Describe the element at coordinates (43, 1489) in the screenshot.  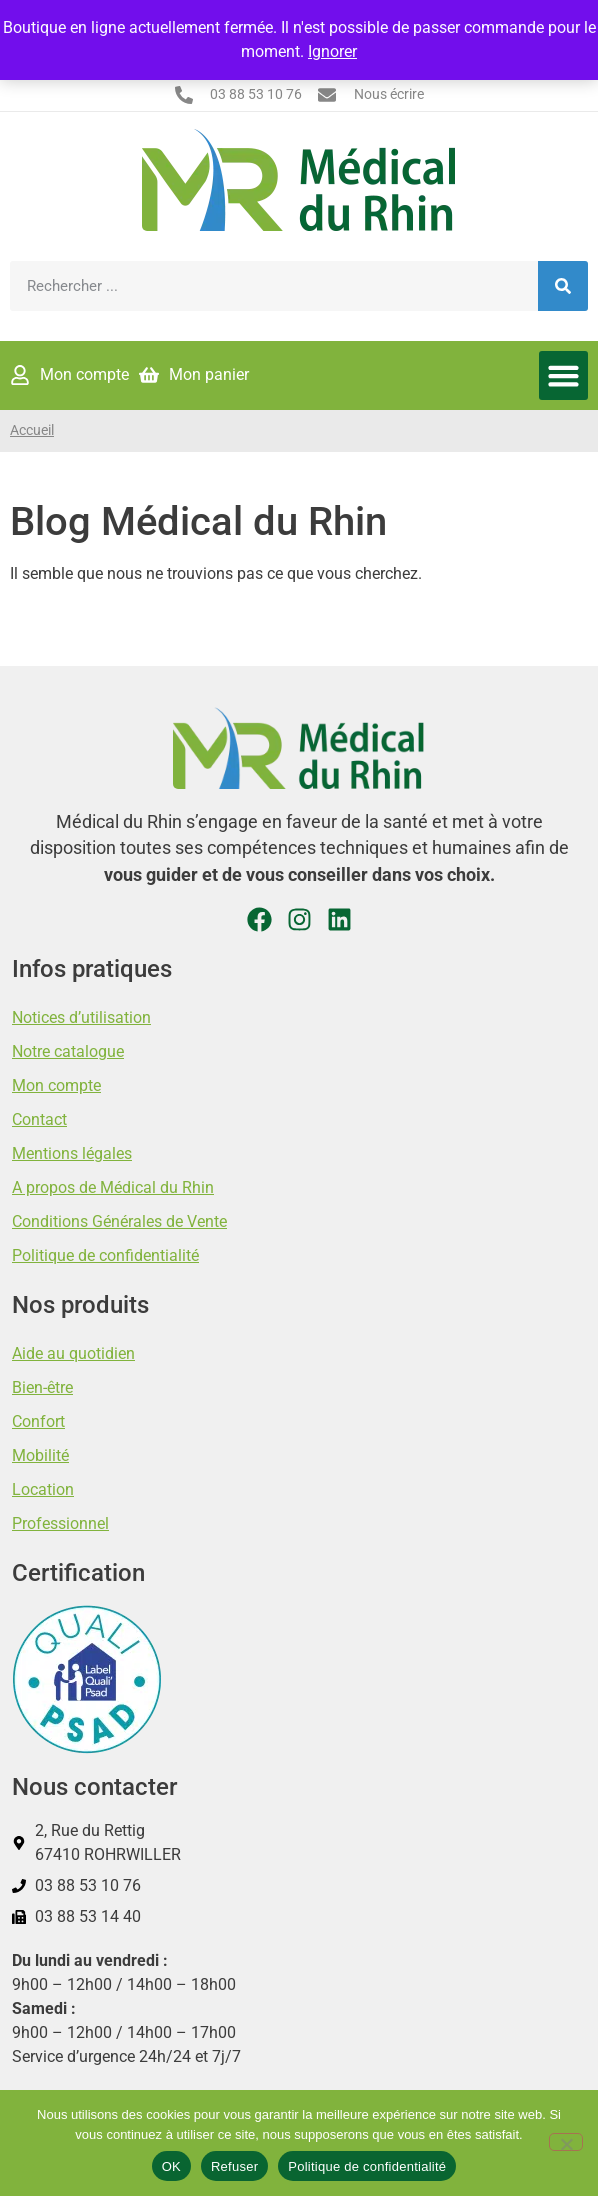
I see `Location` at that location.